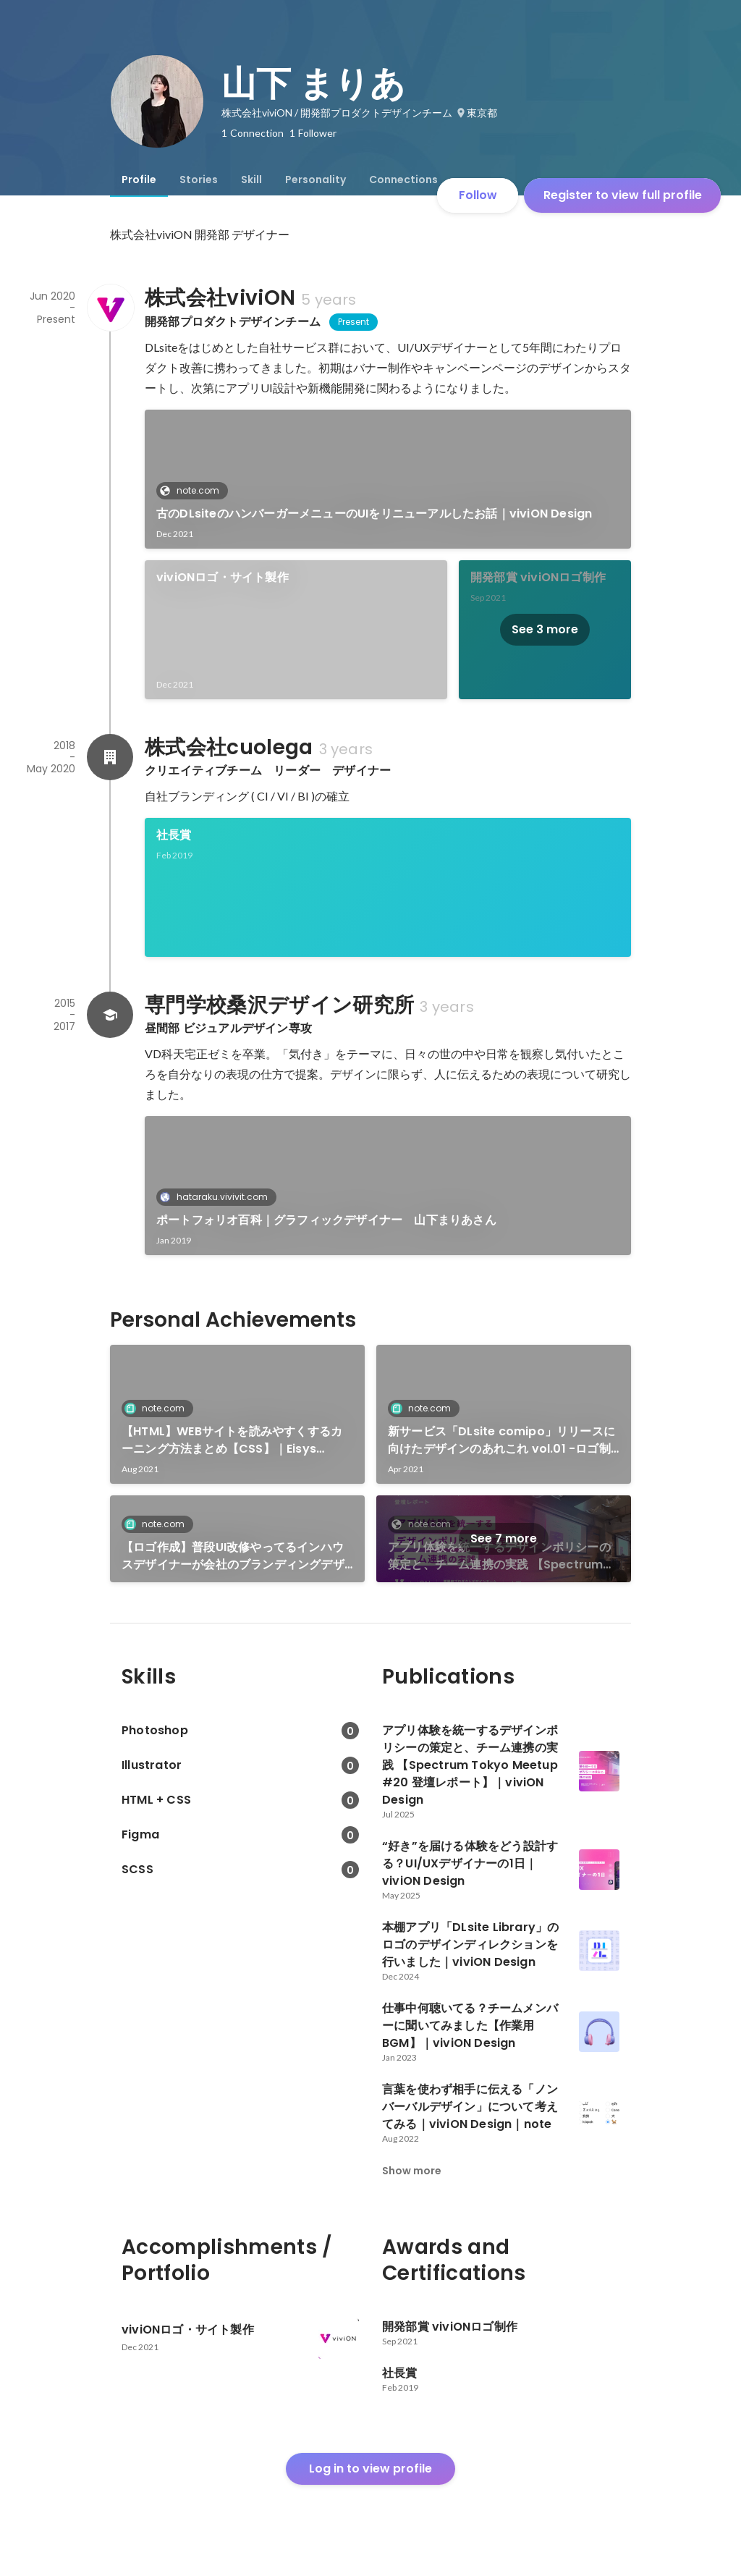  I want to click on 【ロゴ作成】普段UI改修やってるインハウスデザイナーが会社のブランディングデザインをやったお話【CI・VI】｜viviON Design｜note, so click(233, 1556).